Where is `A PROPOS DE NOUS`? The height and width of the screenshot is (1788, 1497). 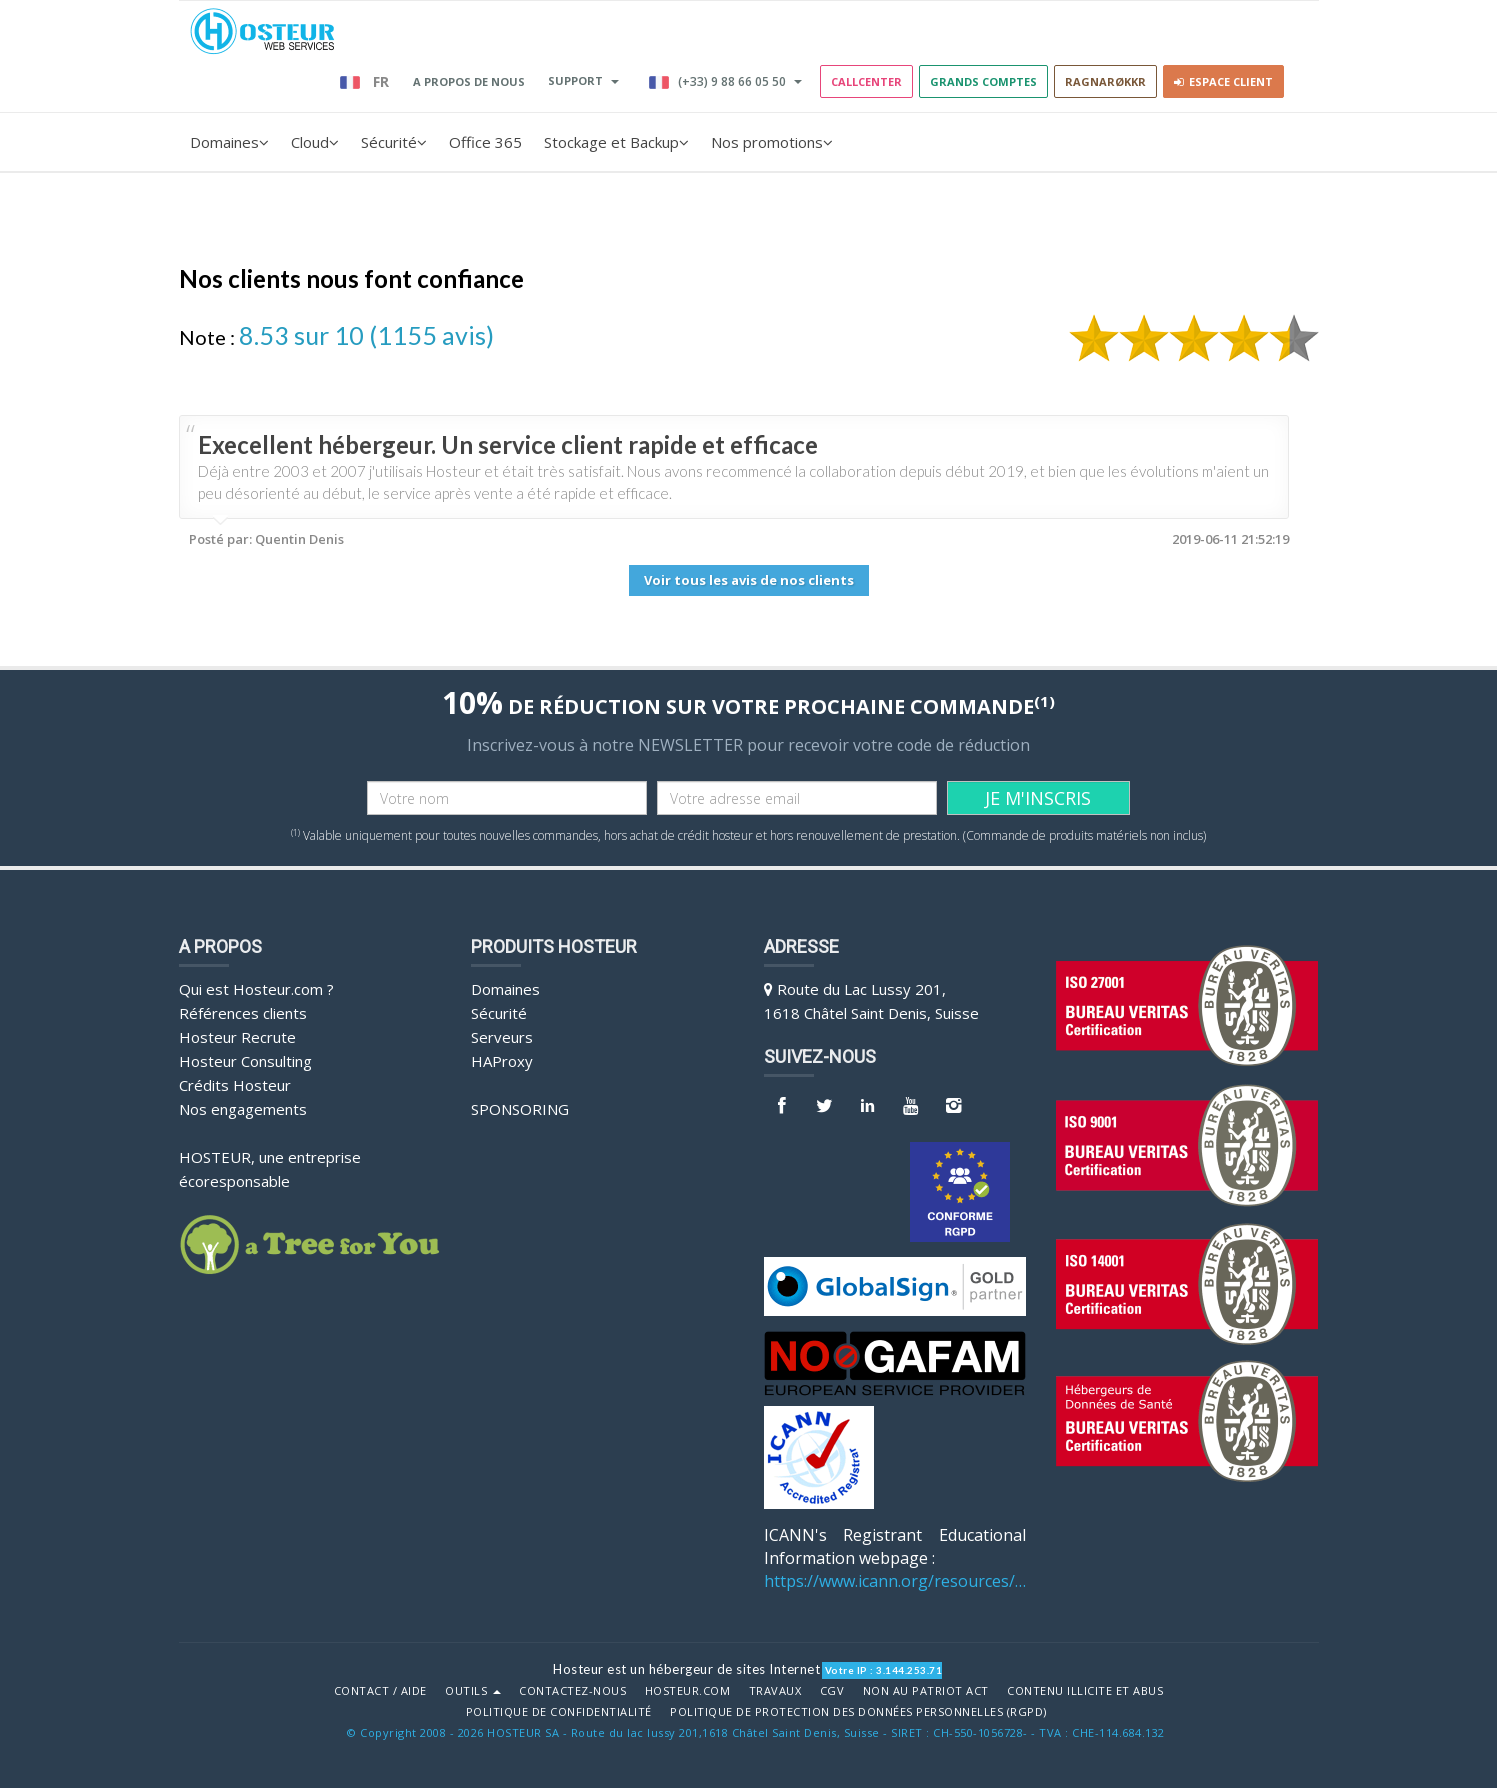
A PROPOS DE NOUS is located at coordinates (469, 81).